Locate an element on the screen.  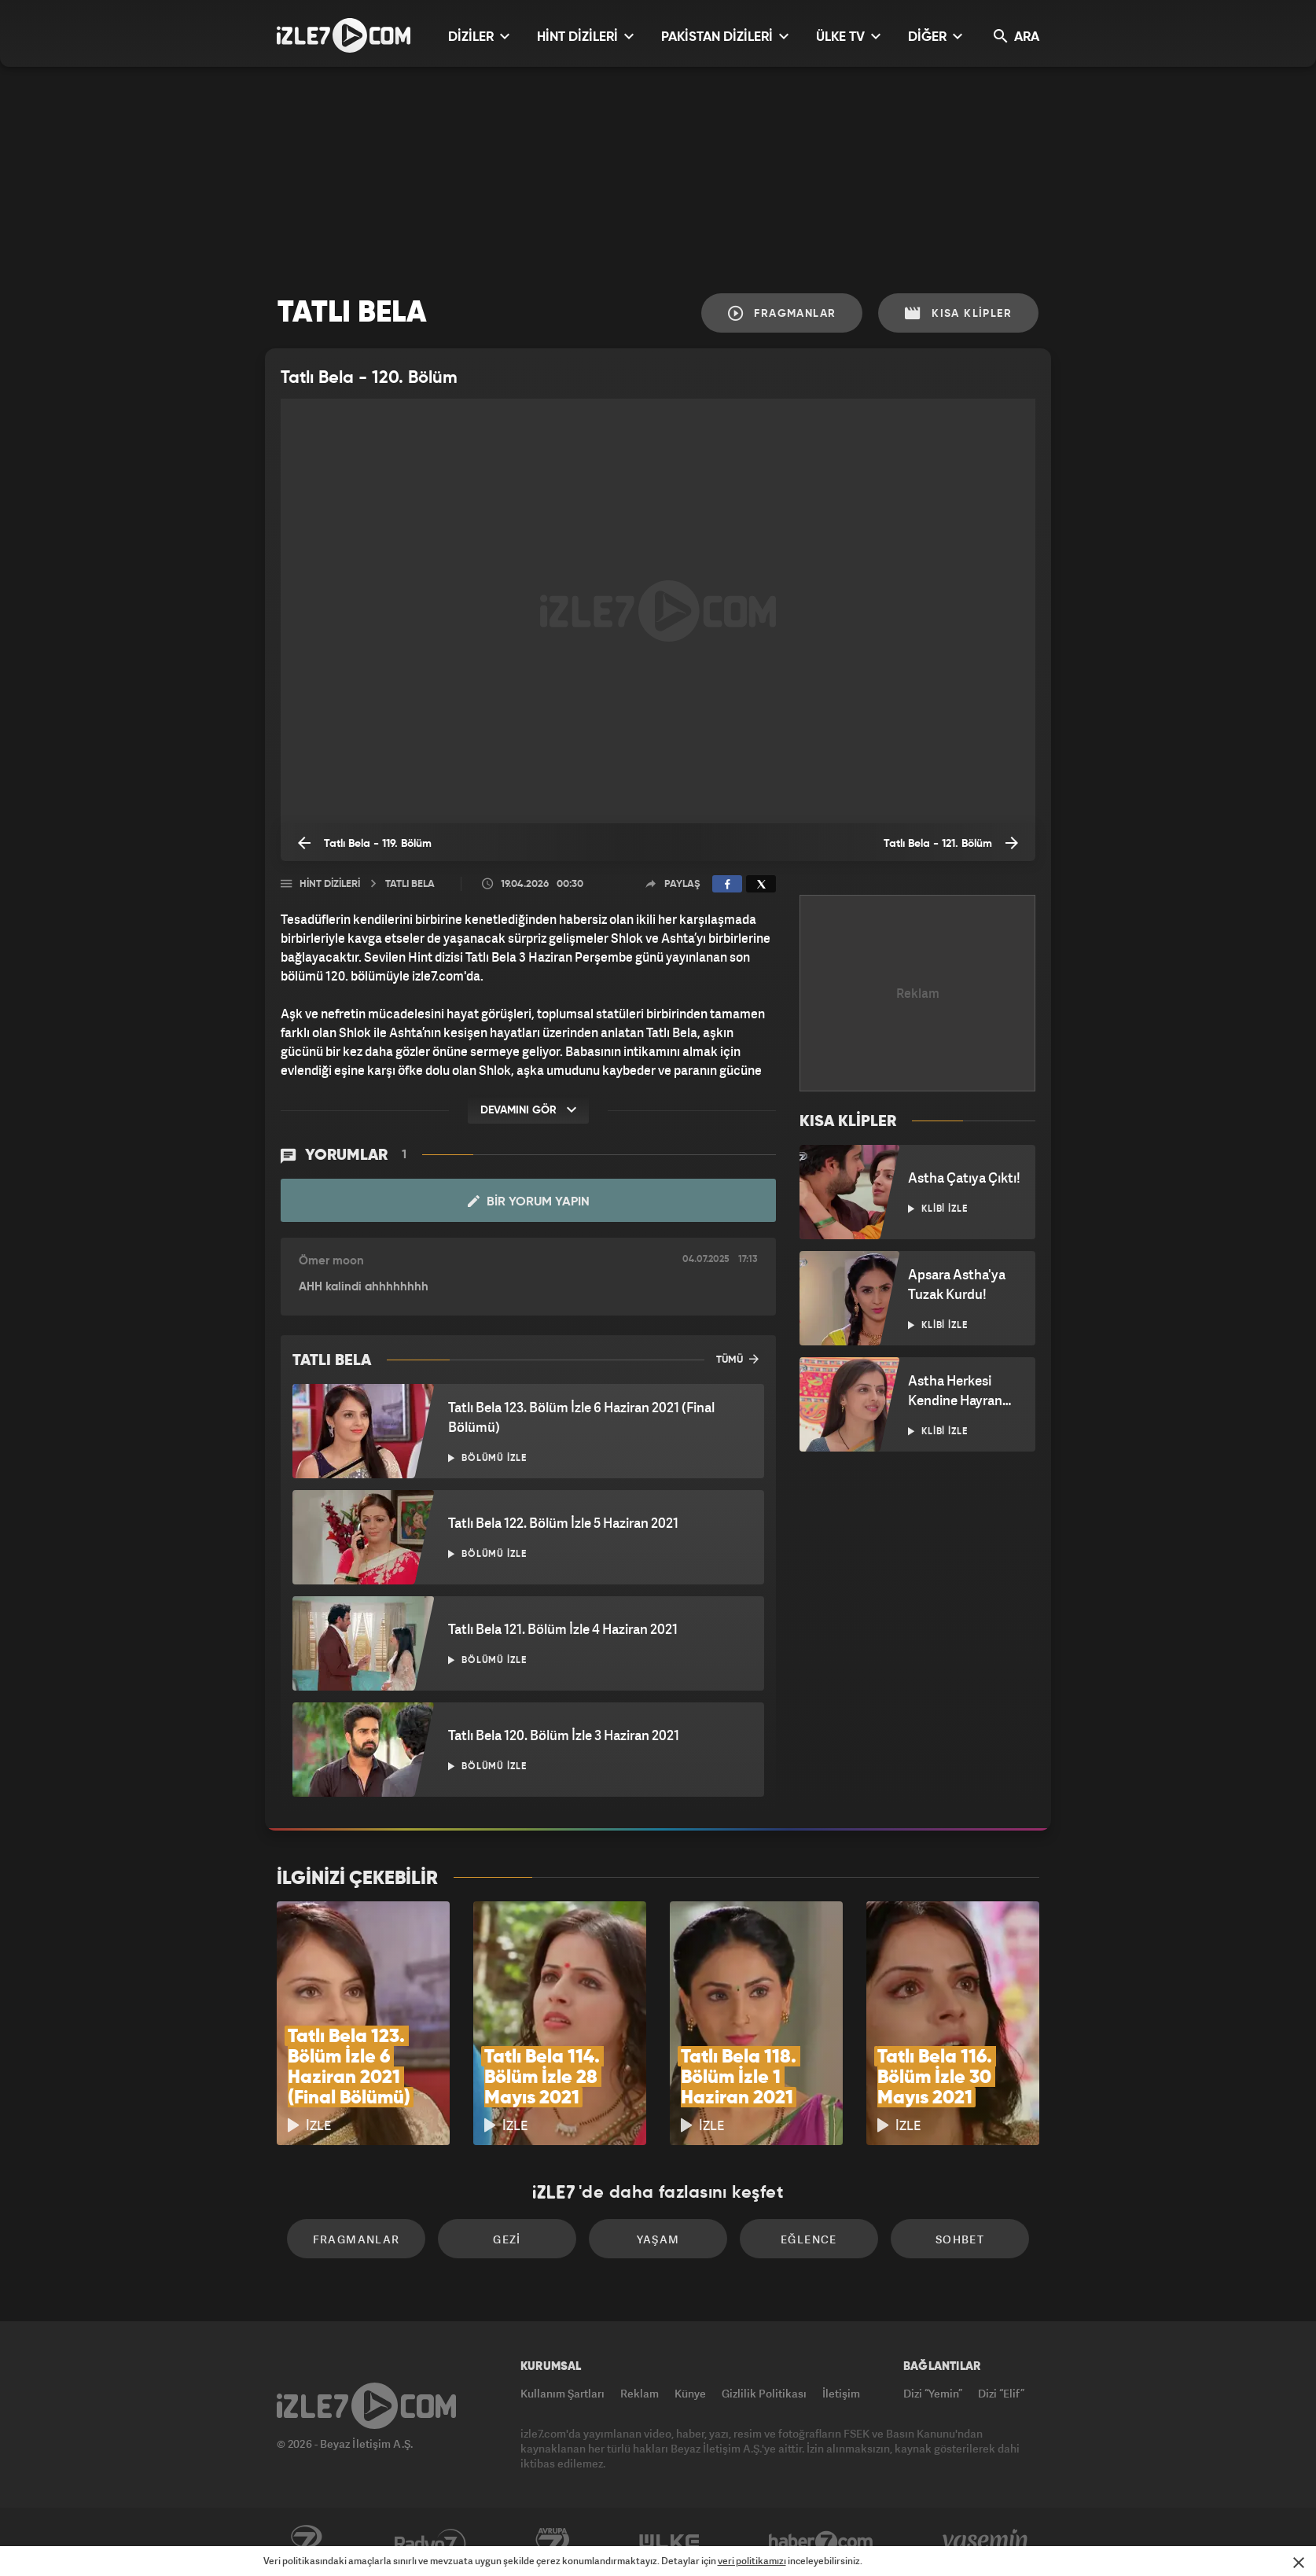
Kısa Klipler is located at coordinates (958, 313).